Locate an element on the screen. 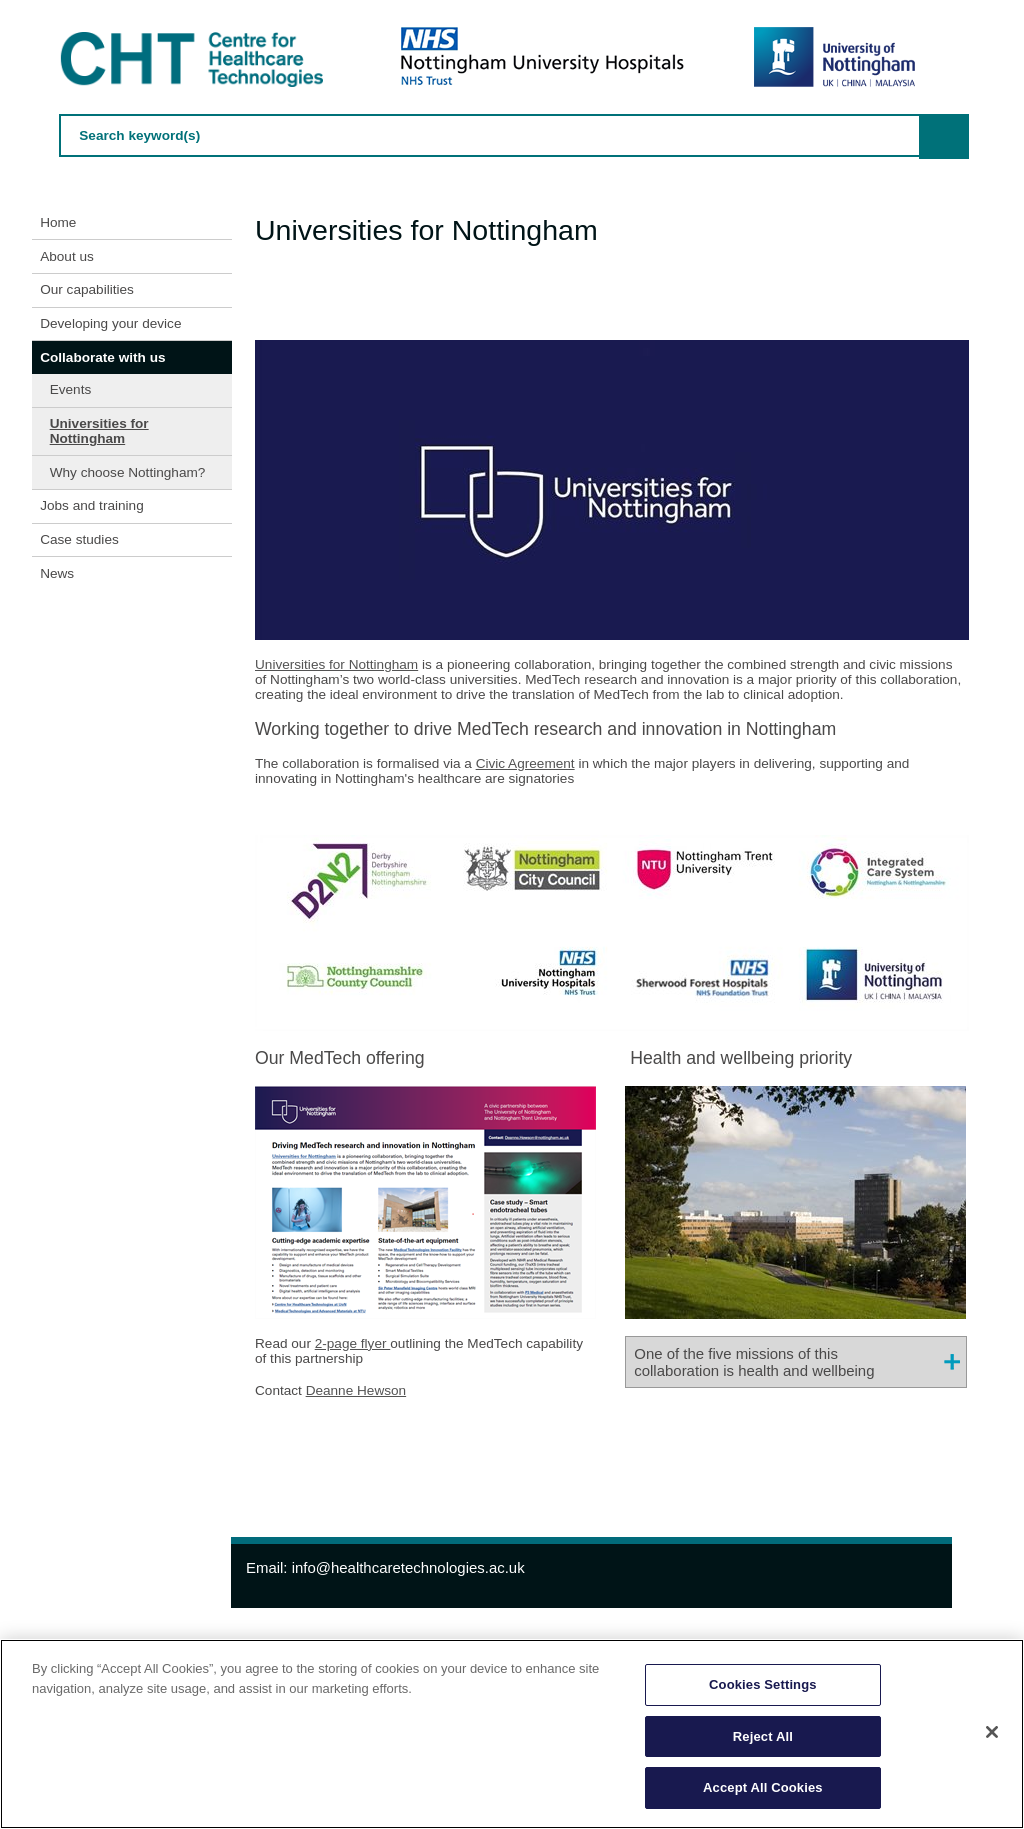 The image size is (1024, 1829). Cookies Settings is located at coordinates (763, 1684).